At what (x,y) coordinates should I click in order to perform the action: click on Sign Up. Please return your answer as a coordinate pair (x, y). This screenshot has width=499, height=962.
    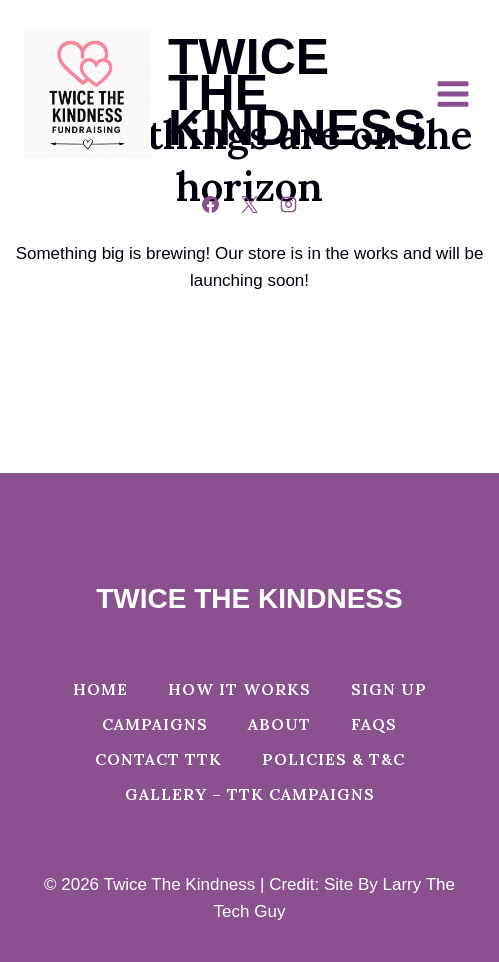
    Looking at the image, I should click on (389, 689).